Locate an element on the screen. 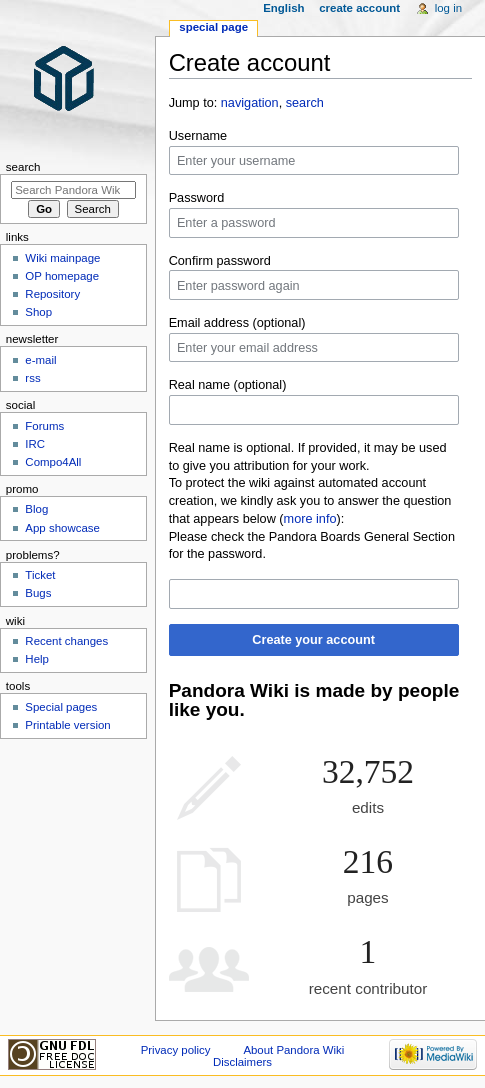 The width and height of the screenshot is (485, 1088). Confirm password is located at coordinates (220, 261).